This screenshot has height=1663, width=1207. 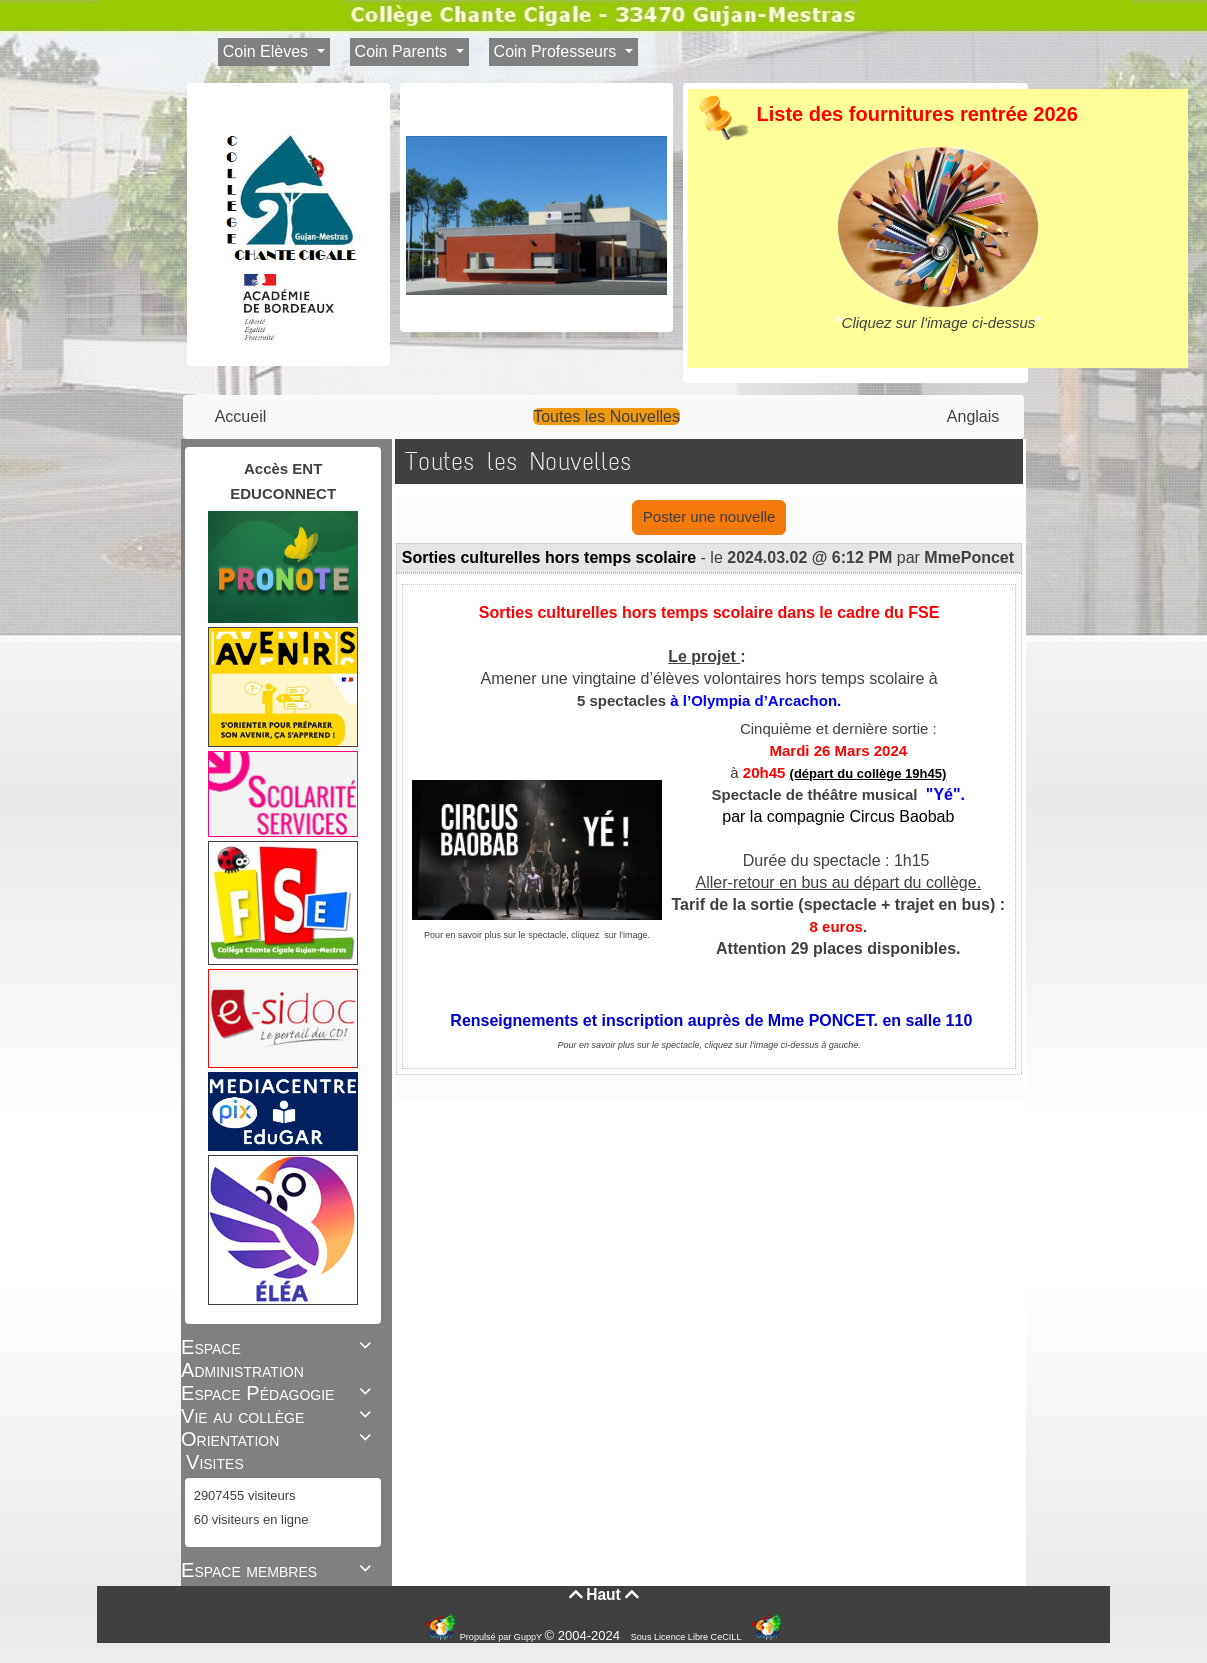 What do you see at coordinates (557, 51) in the screenshot?
I see `Coin Professeurs [button]` at bounding box center [557, 51].